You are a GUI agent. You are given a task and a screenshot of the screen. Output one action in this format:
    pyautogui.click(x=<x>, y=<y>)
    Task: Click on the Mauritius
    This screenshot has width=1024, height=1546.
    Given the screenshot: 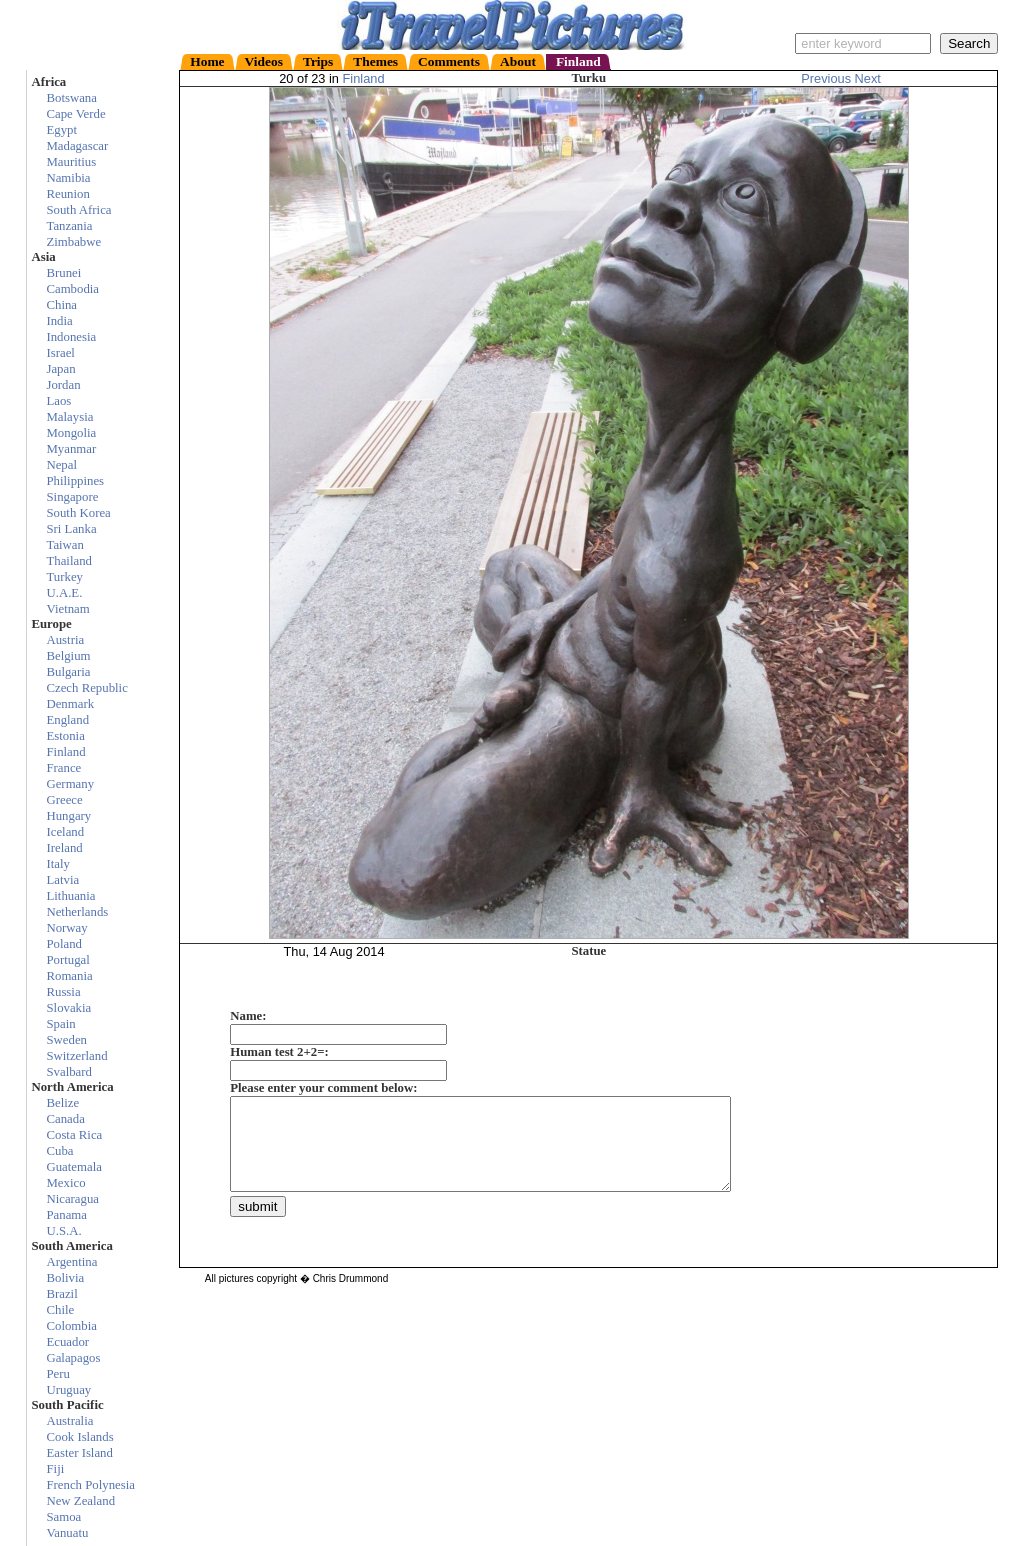 What is the action you would take?
    pyautogui.click(x=71, y=162)
    